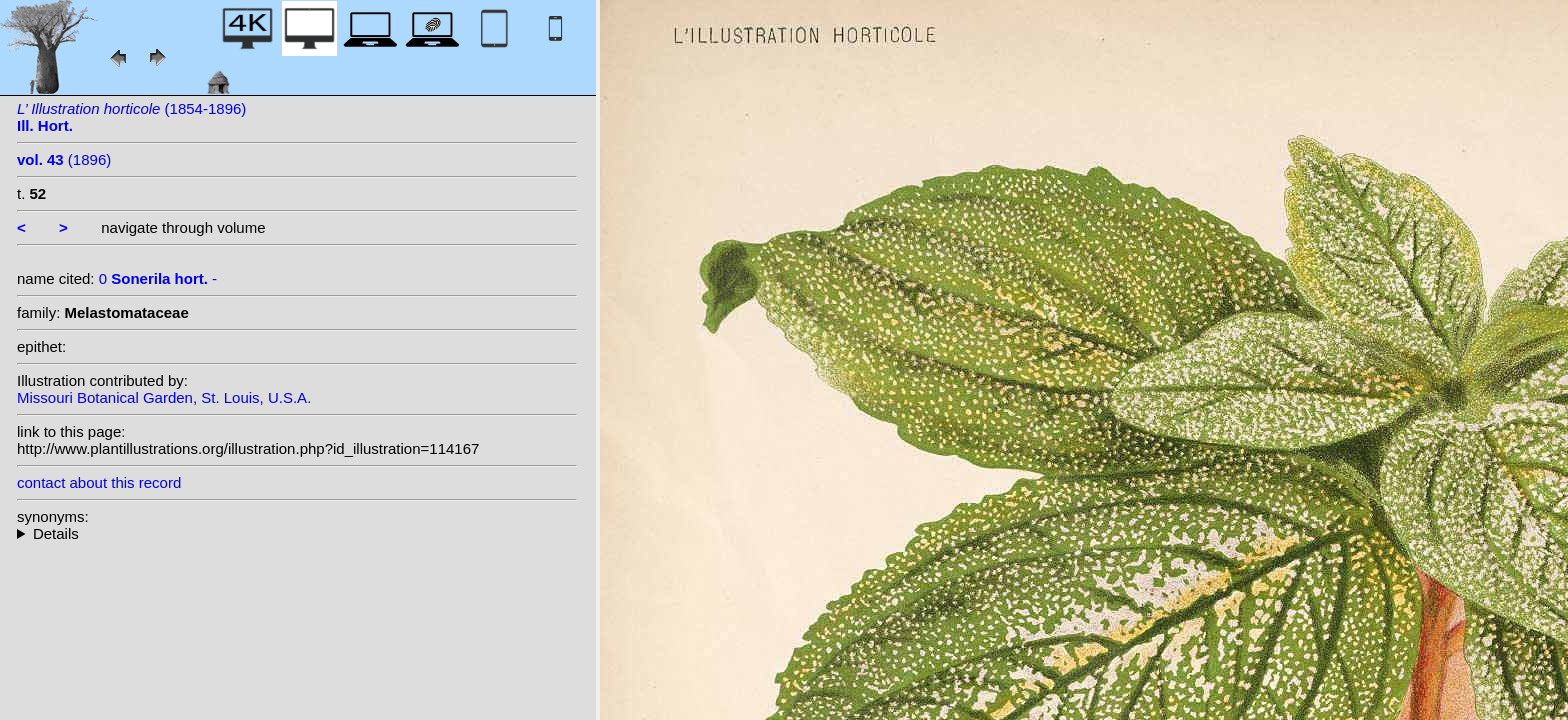  Describe the element at coordinates (158, 278) in the screenshot. I see `0 -` at that location.